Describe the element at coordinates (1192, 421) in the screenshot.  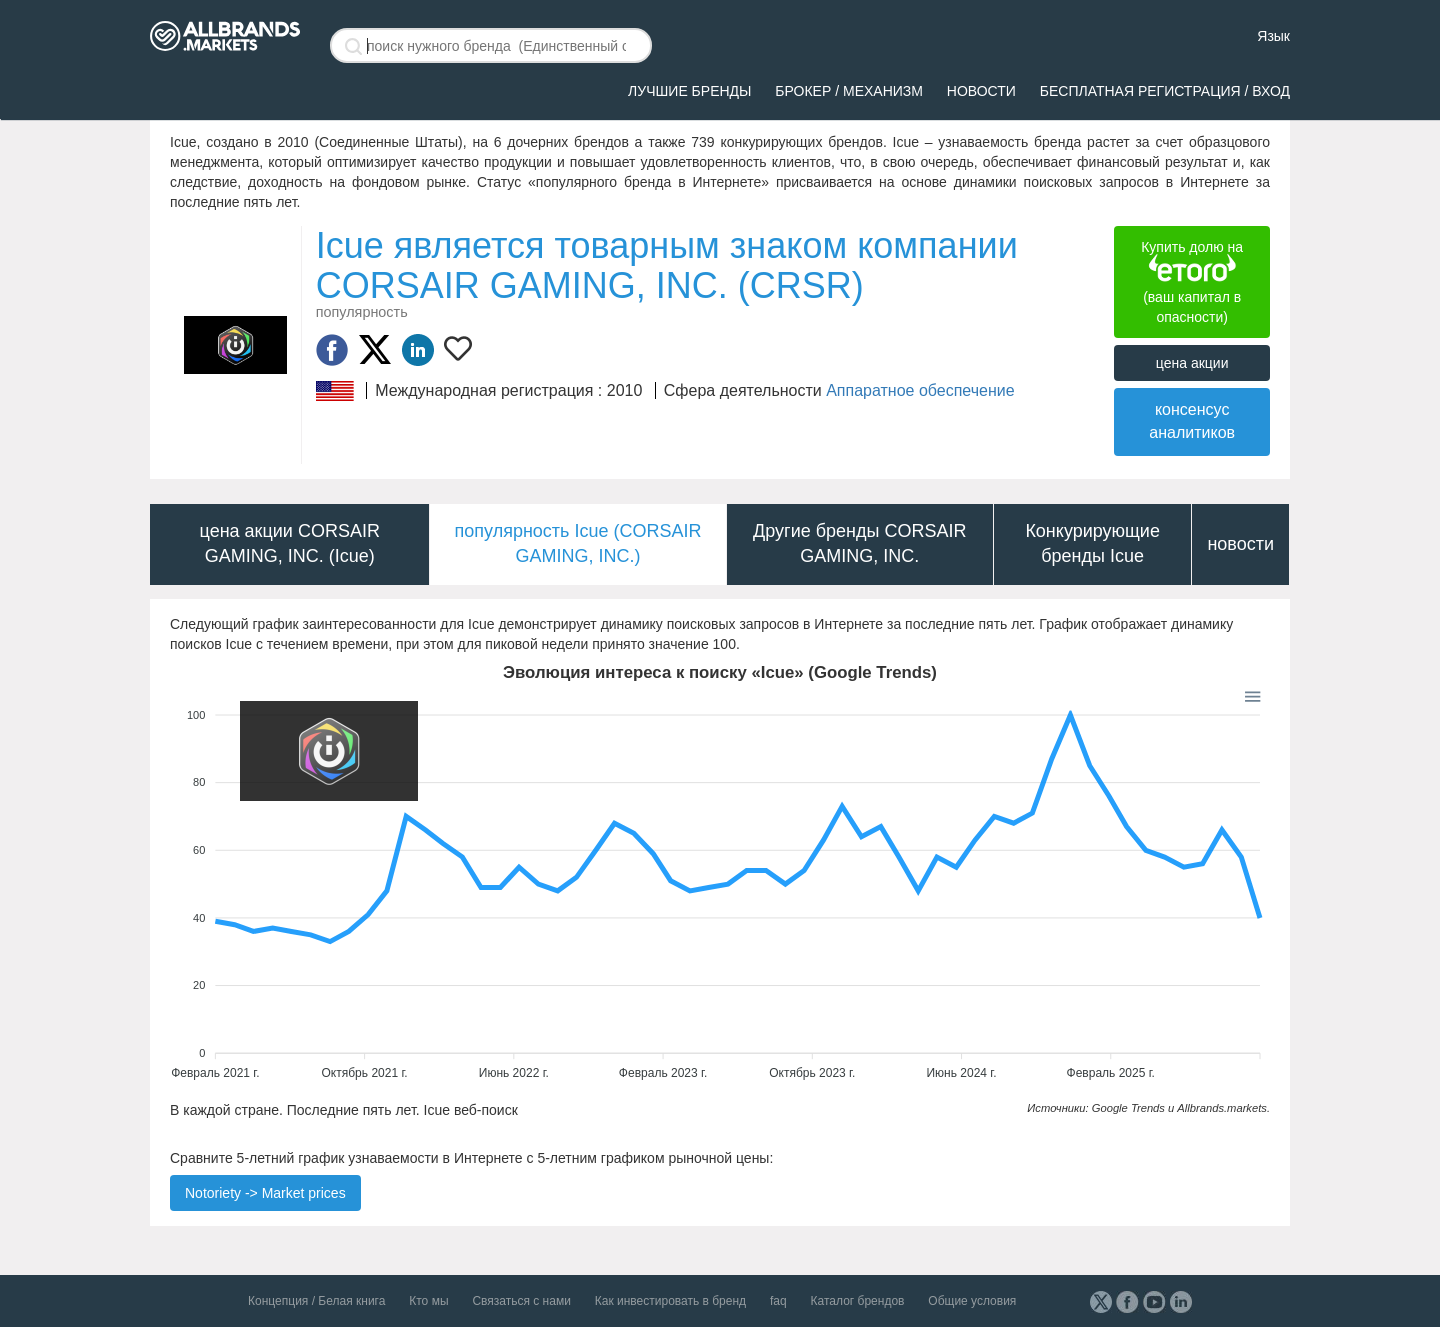
I see `консенсус аналитиков` at that location.